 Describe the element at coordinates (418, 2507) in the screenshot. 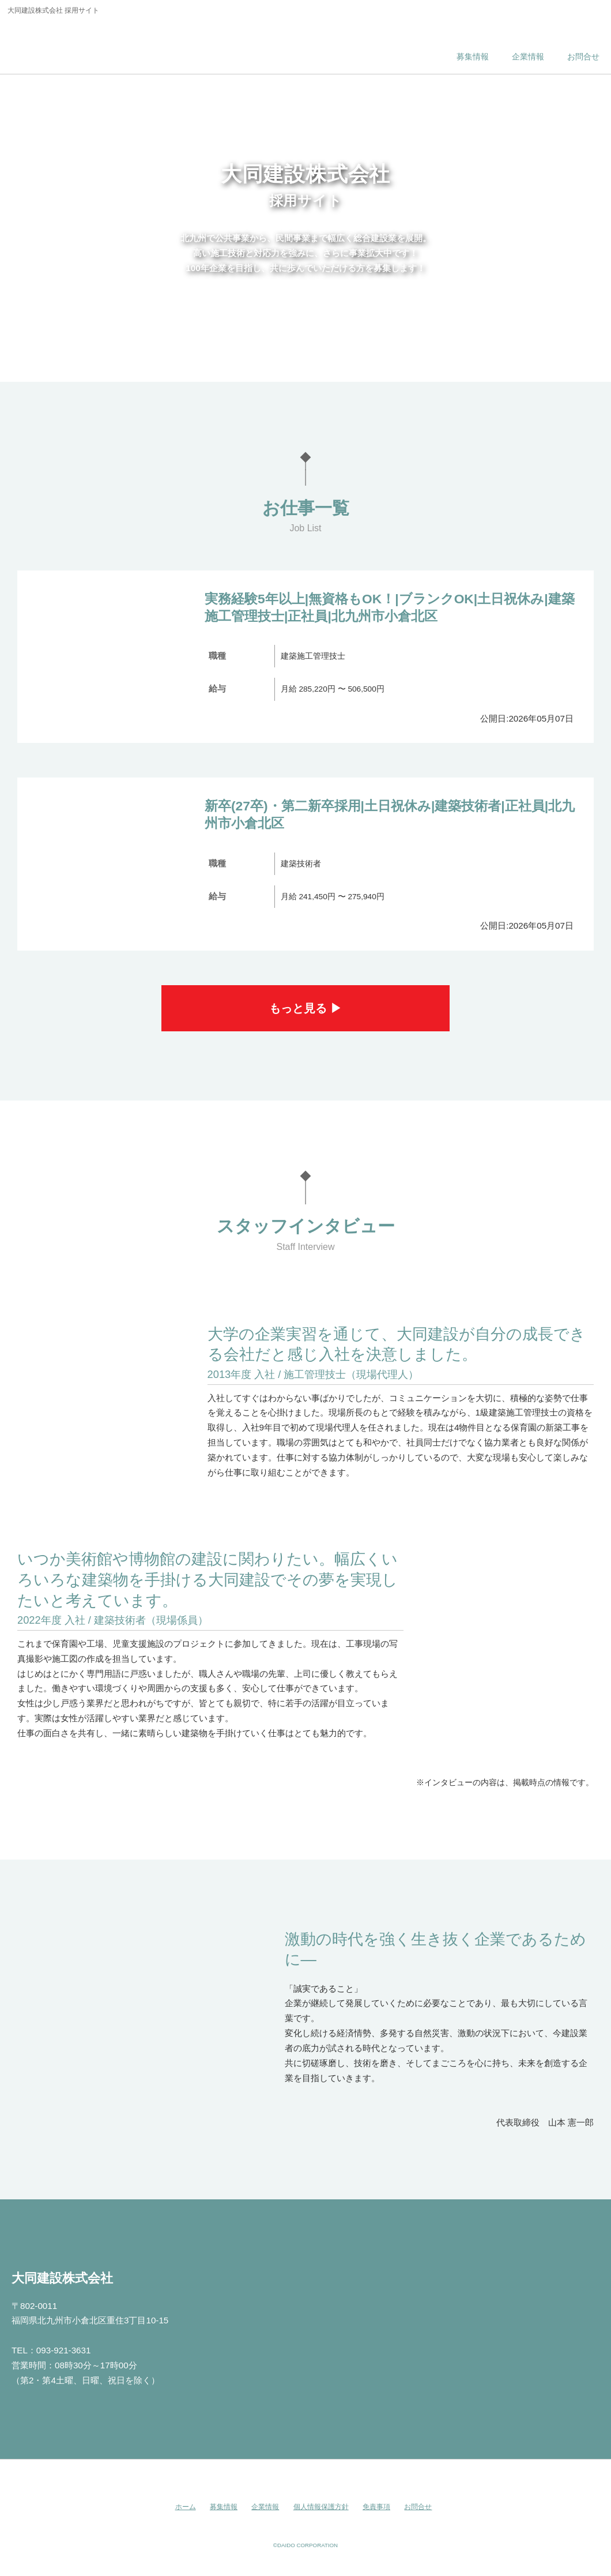

I see `お問合せ` at that location.